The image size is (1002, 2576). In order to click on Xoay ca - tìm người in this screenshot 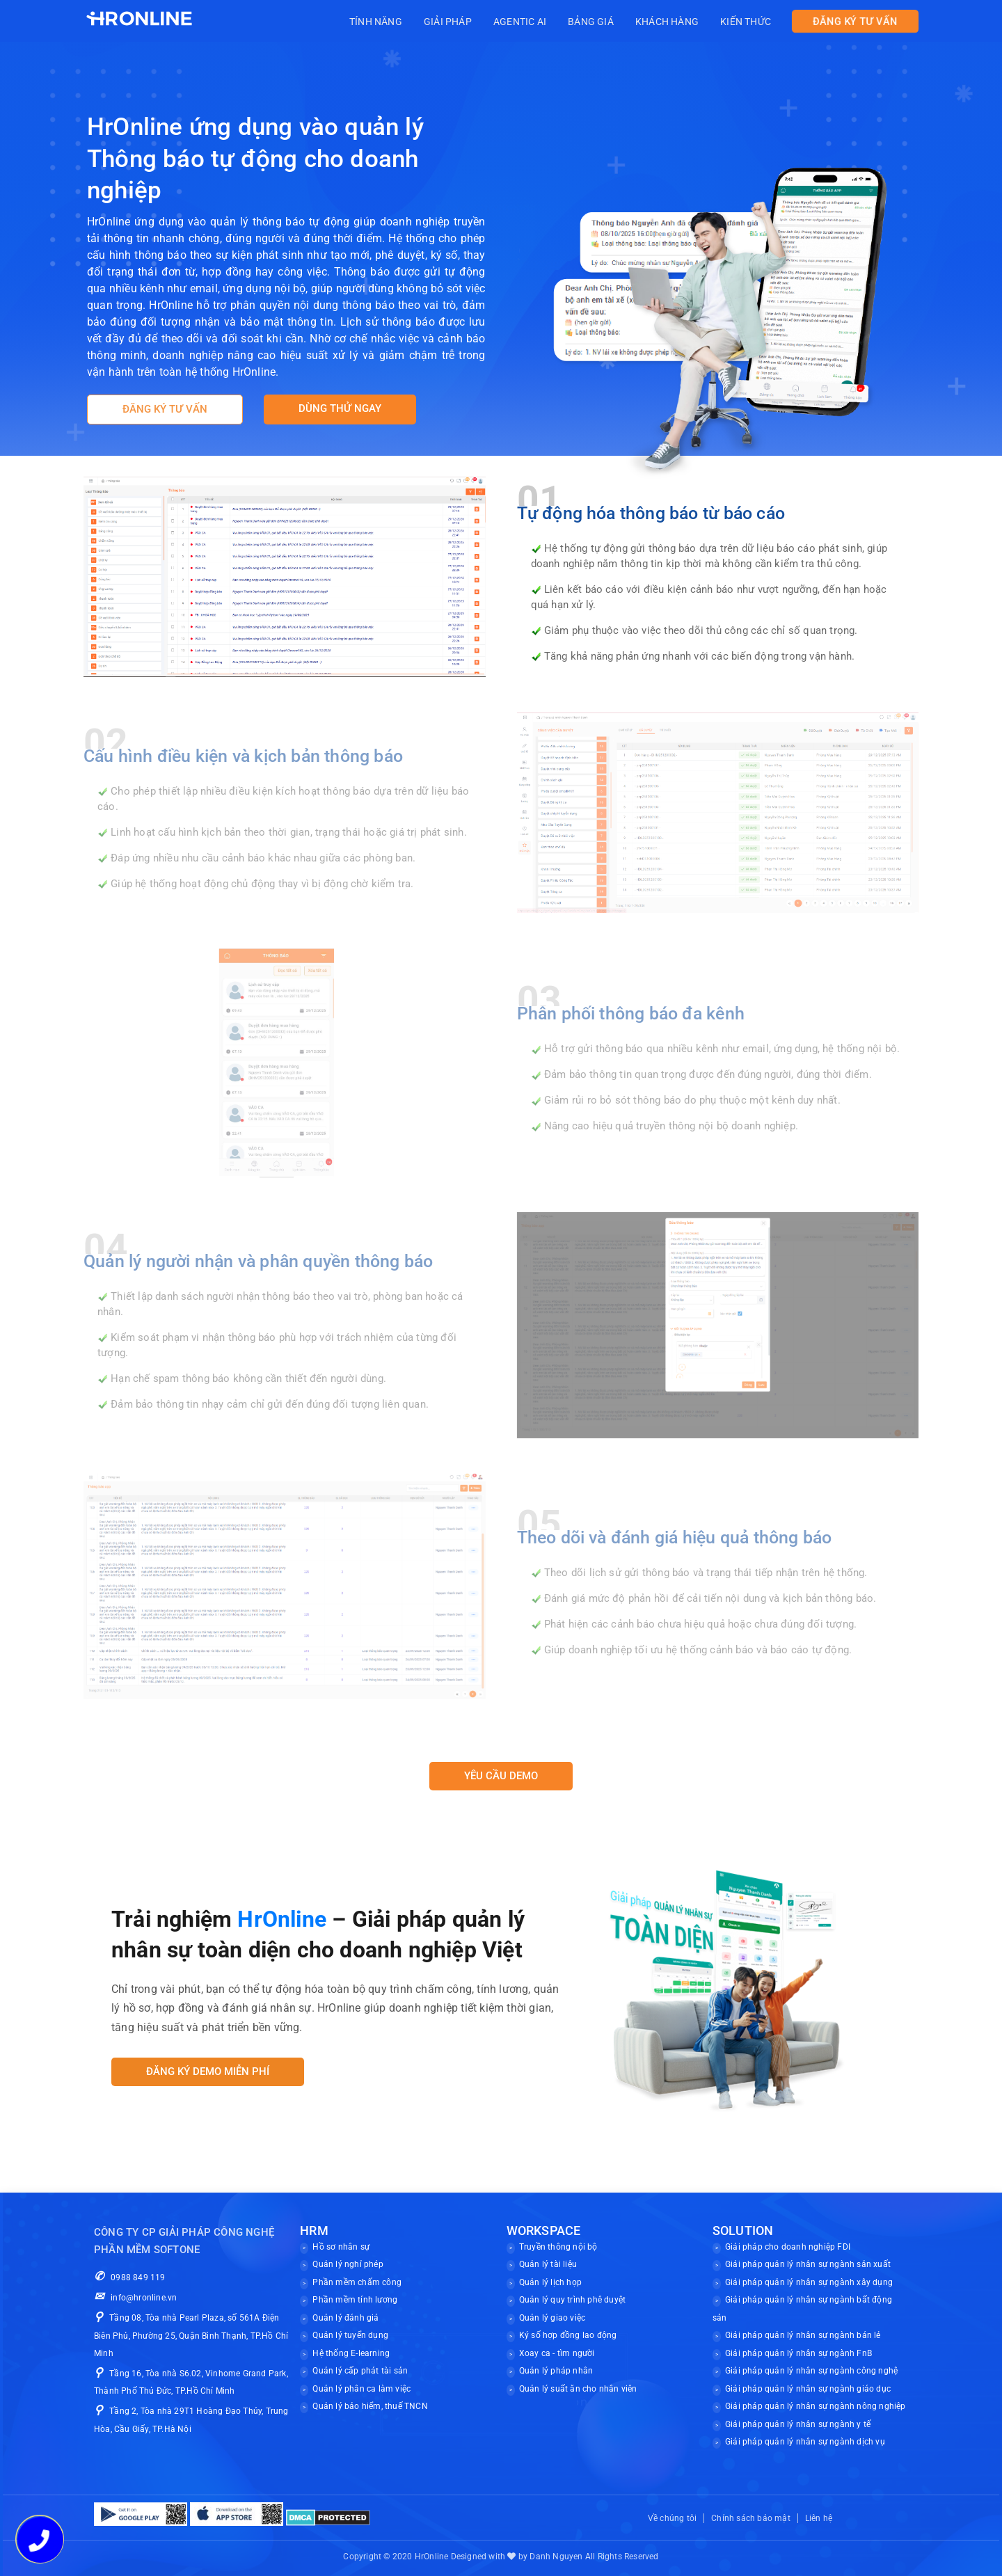, I will do `click(557, 2353)`.